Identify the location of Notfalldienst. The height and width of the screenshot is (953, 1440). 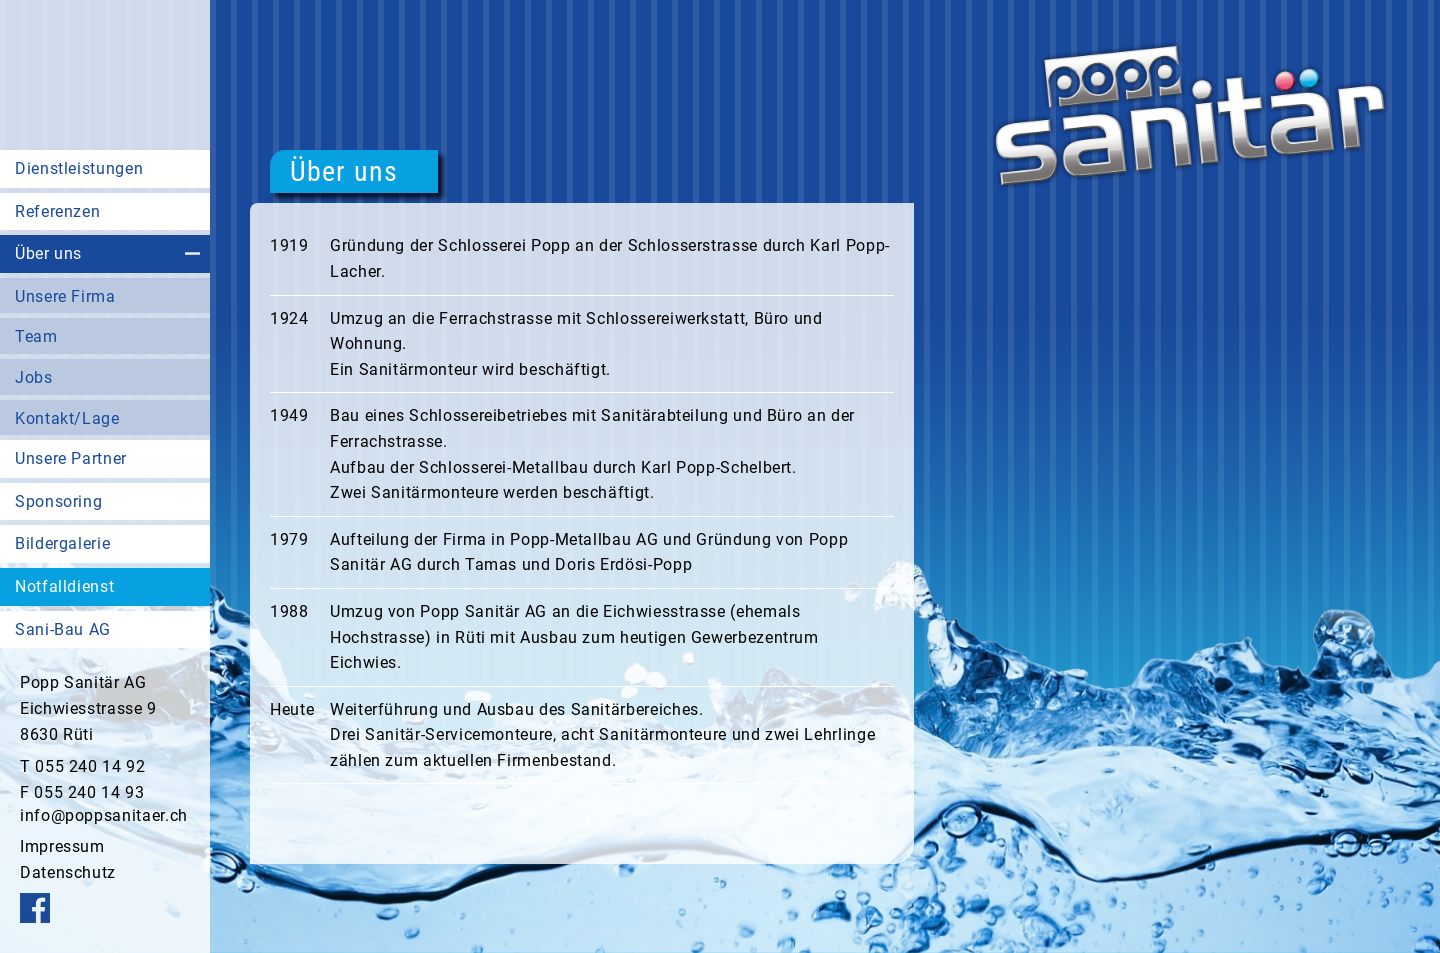
(64, 586).